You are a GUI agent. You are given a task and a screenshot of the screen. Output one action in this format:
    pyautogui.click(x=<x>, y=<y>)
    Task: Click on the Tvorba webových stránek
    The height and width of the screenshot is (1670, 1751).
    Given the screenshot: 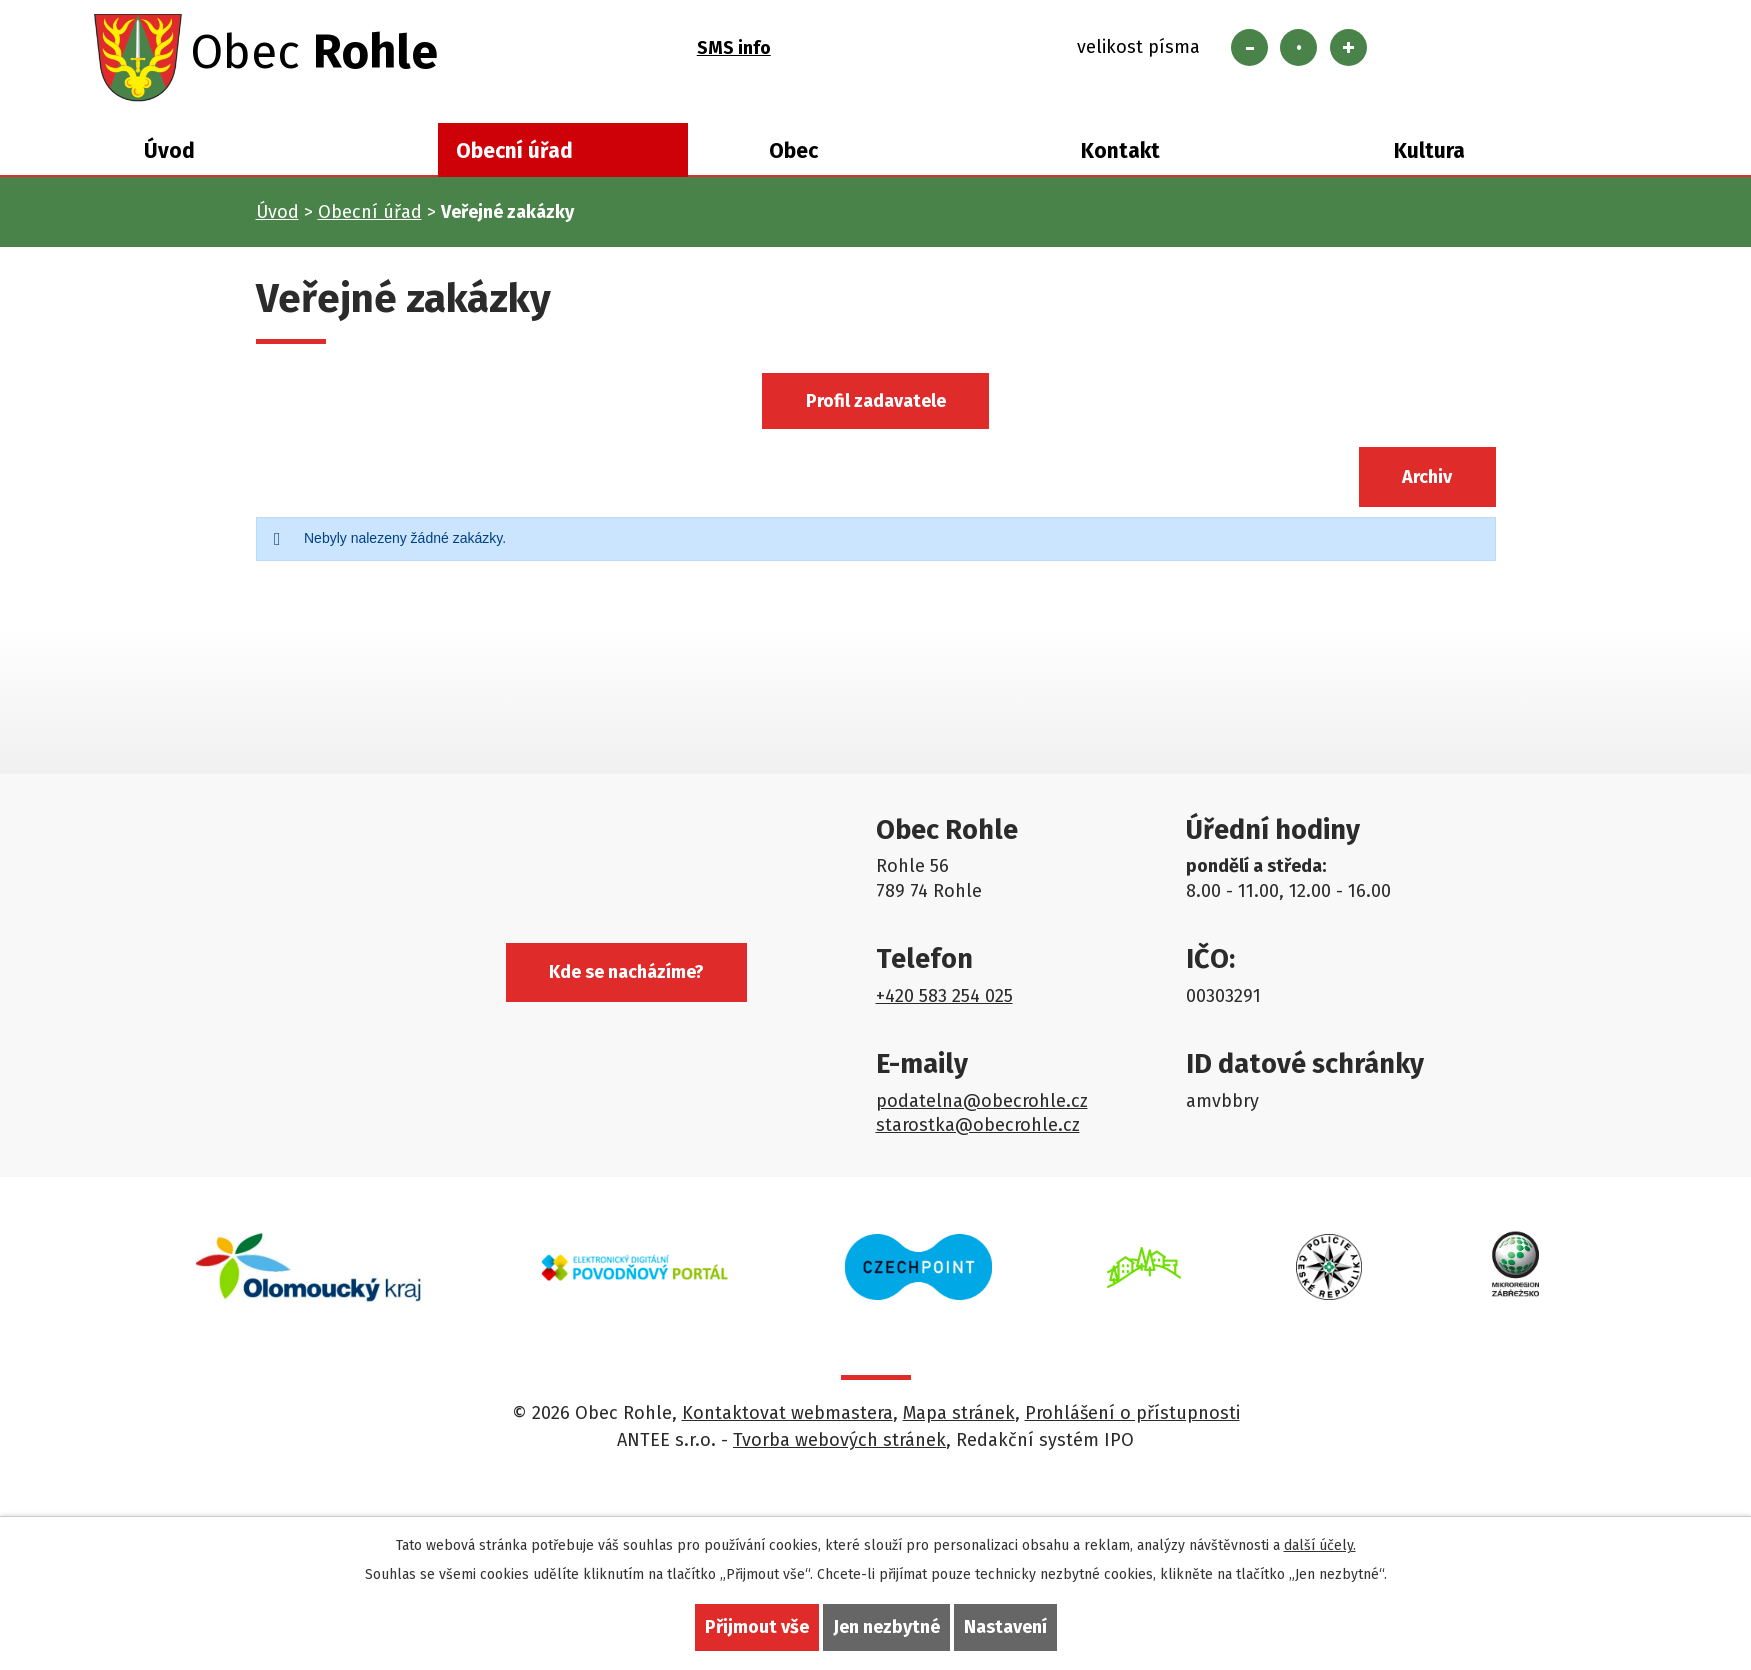 What is the action you would take?
    pyautogui.click(x=839, y=1442)
    